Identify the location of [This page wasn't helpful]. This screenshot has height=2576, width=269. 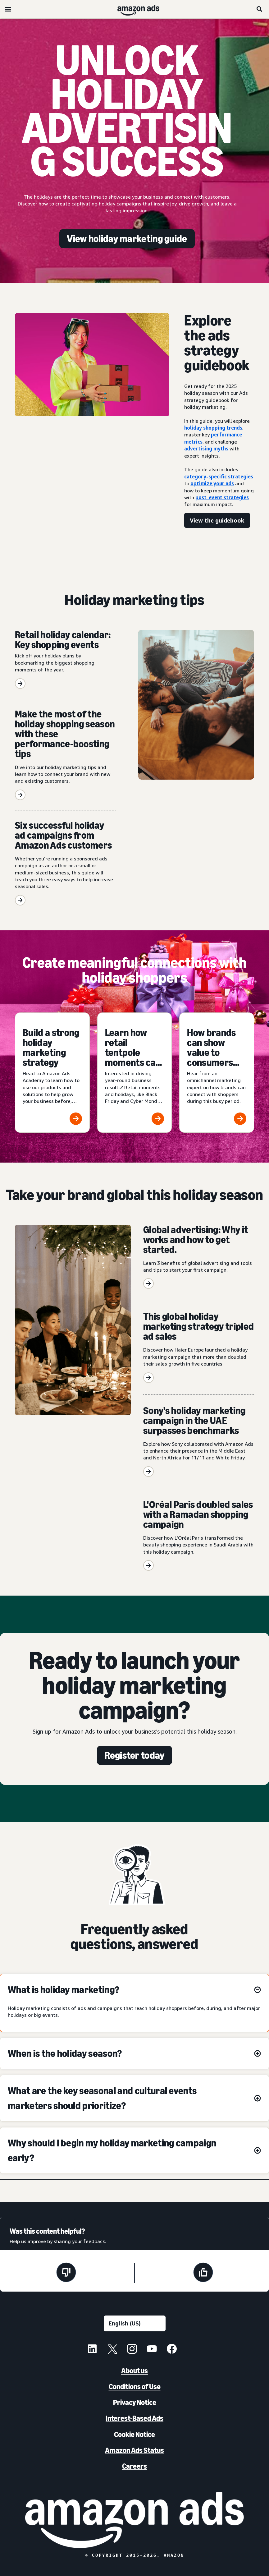
(66, 2273).